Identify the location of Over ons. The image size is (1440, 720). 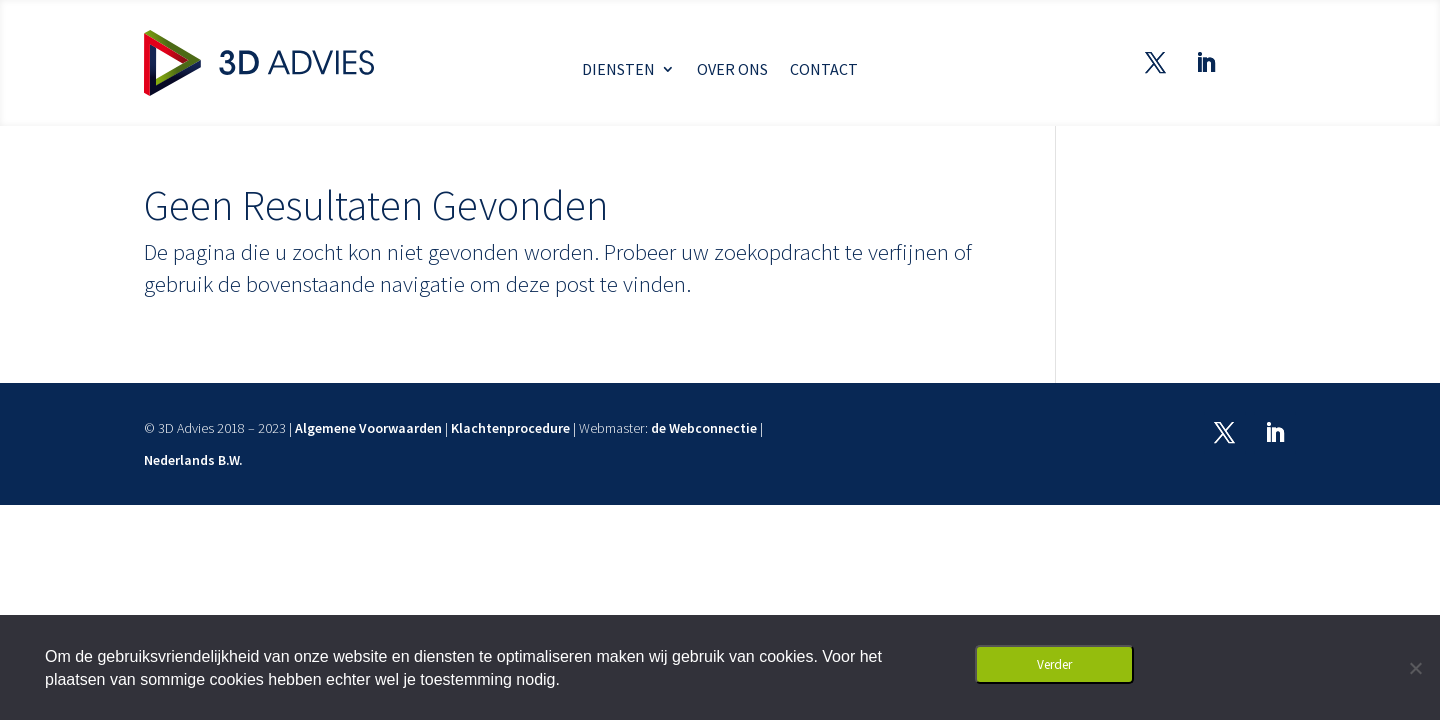
(732, 70).